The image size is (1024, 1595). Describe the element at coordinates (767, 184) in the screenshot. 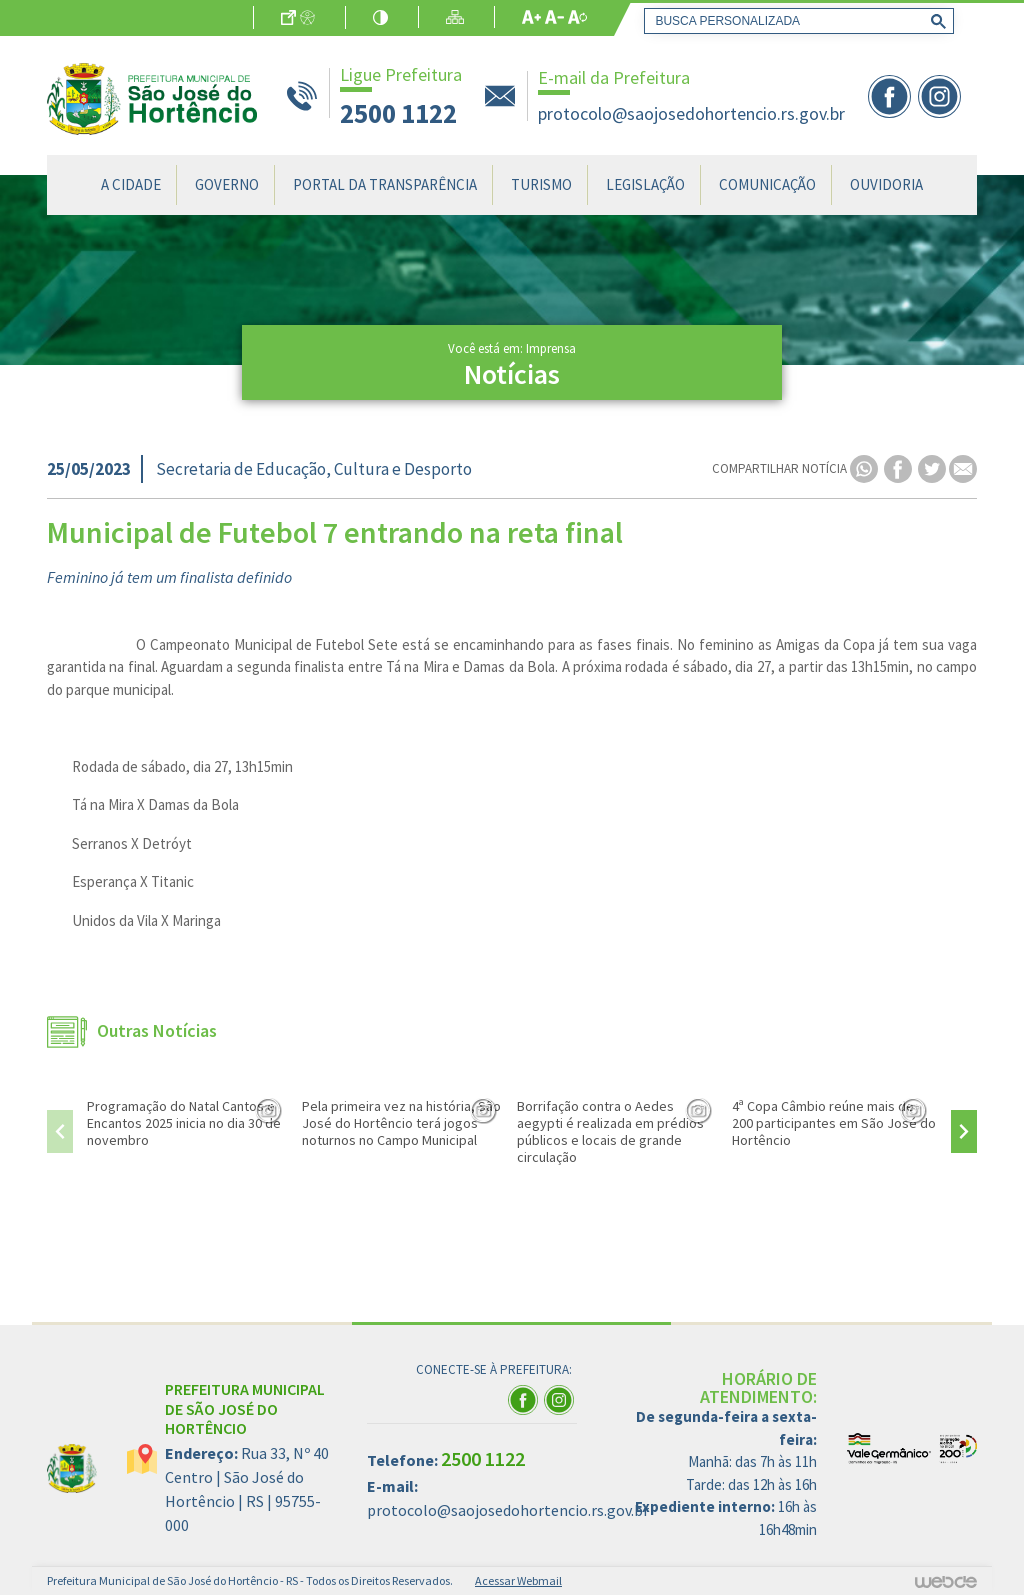

I see `Comunicação [button]` at that location.